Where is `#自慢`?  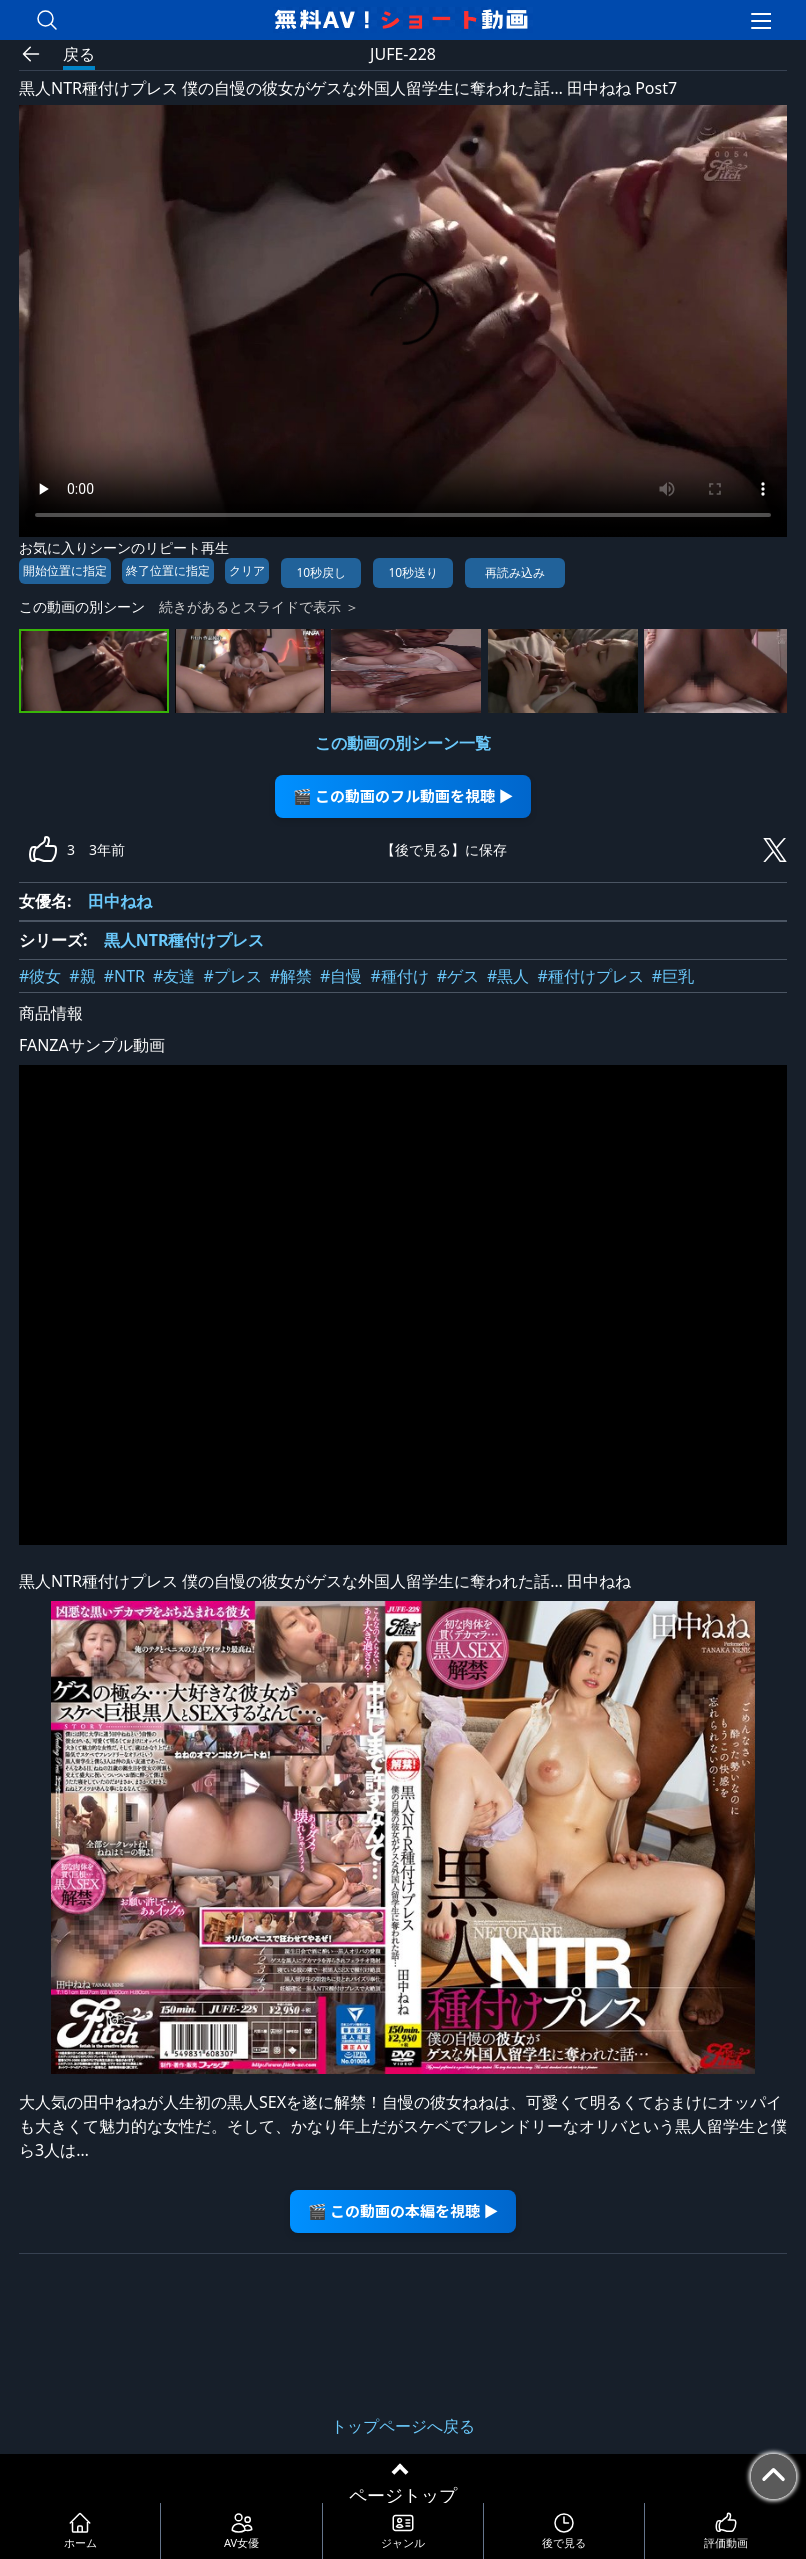 #自慢 is located at coordinates (341, 976).